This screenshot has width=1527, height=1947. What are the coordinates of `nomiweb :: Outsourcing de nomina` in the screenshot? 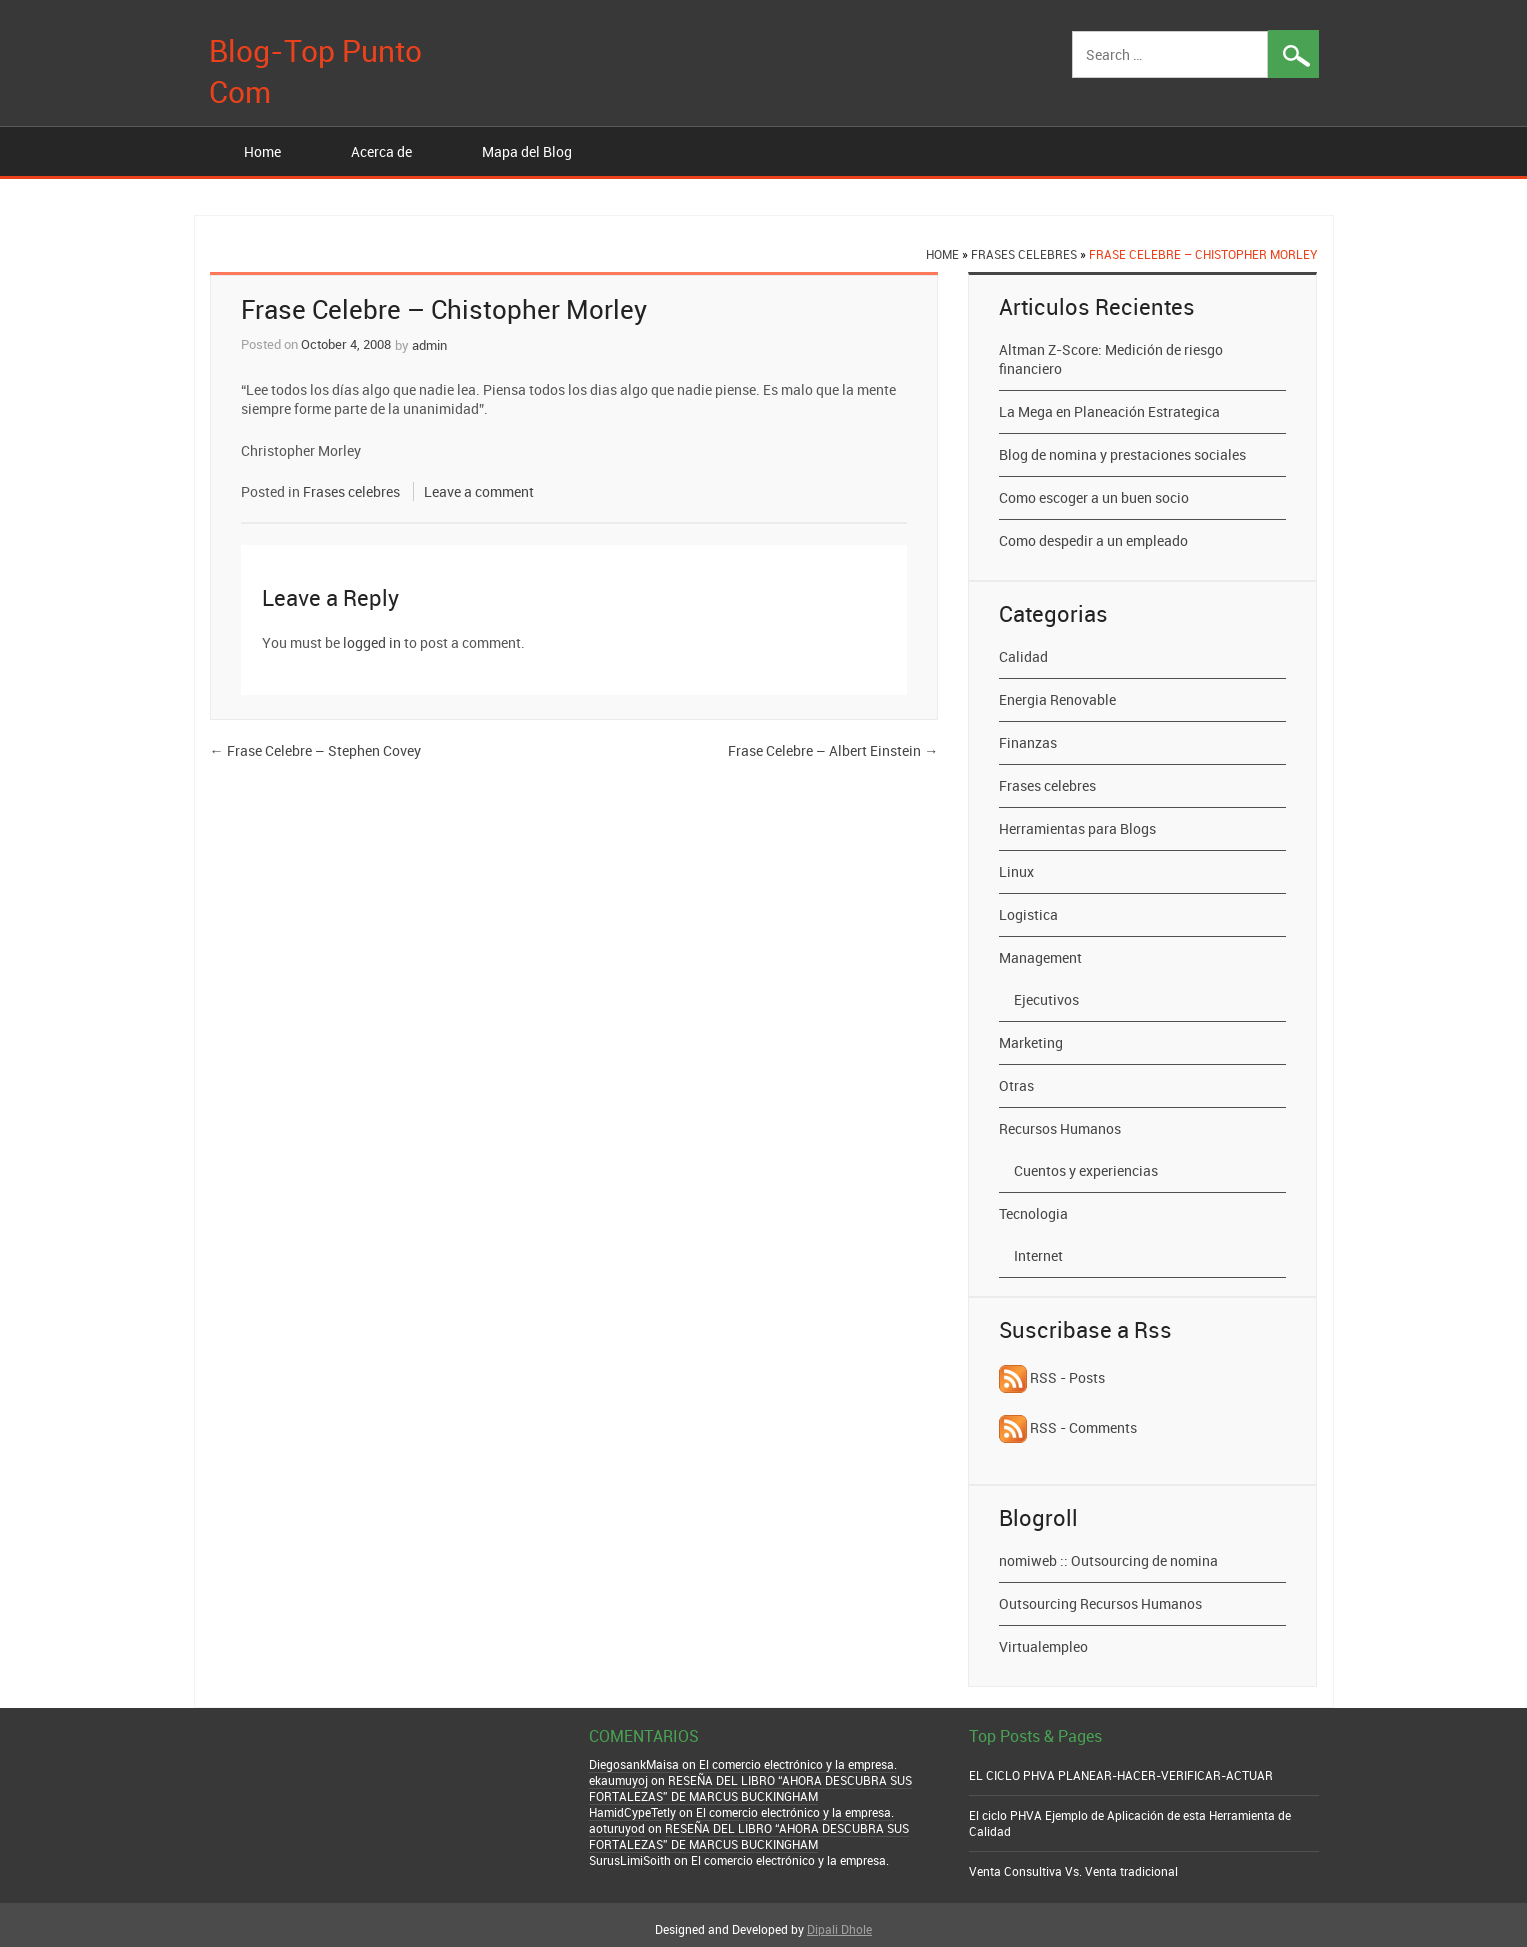 It's located at (1108, 1560).